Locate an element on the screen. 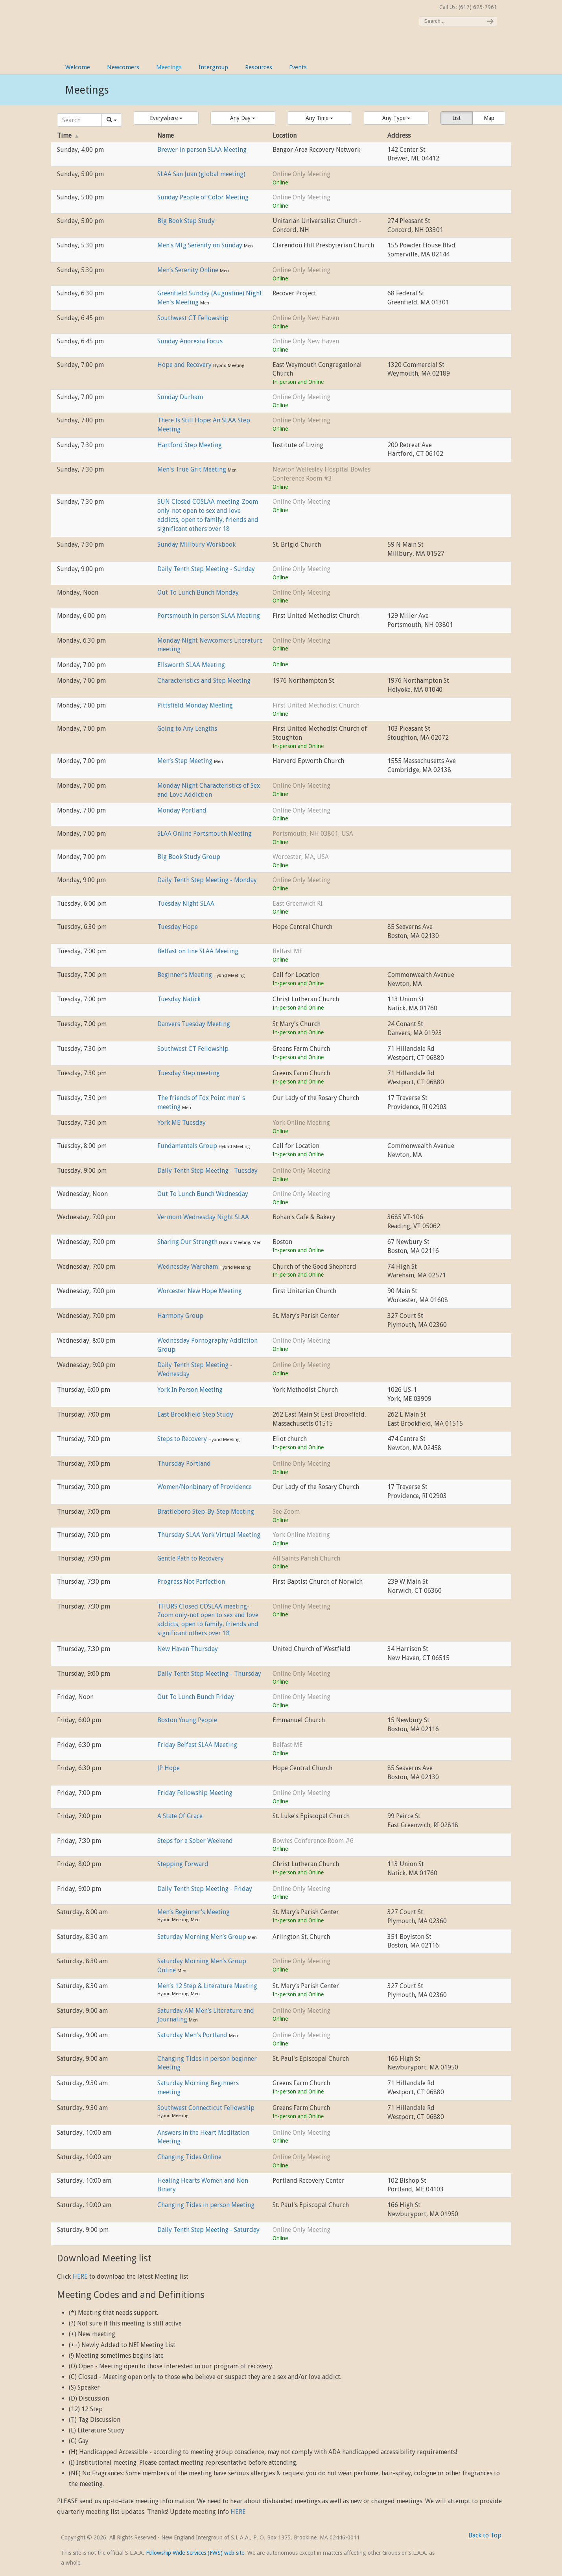  Men’s Serenity Online is located at coordinates (188, 270).